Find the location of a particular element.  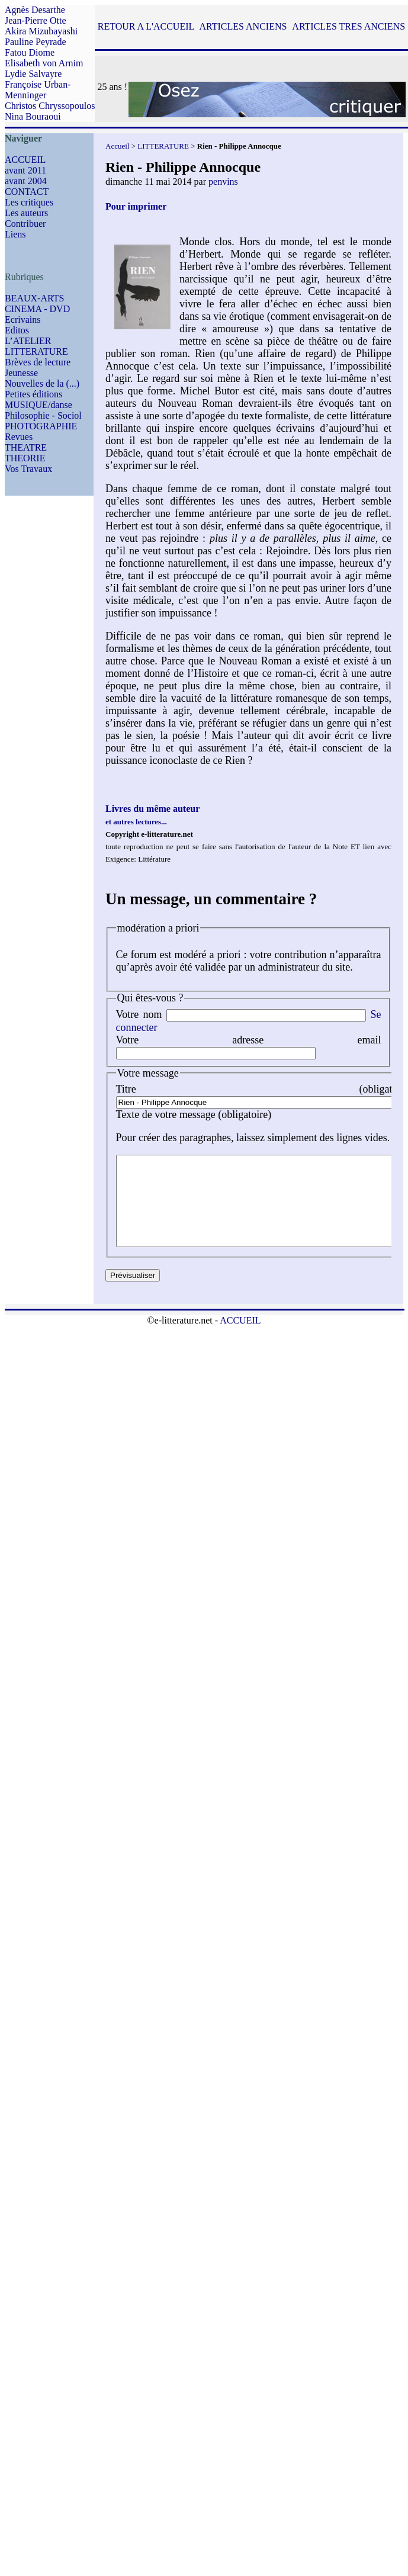

avant 2004 is located at coordinates (26, 181).